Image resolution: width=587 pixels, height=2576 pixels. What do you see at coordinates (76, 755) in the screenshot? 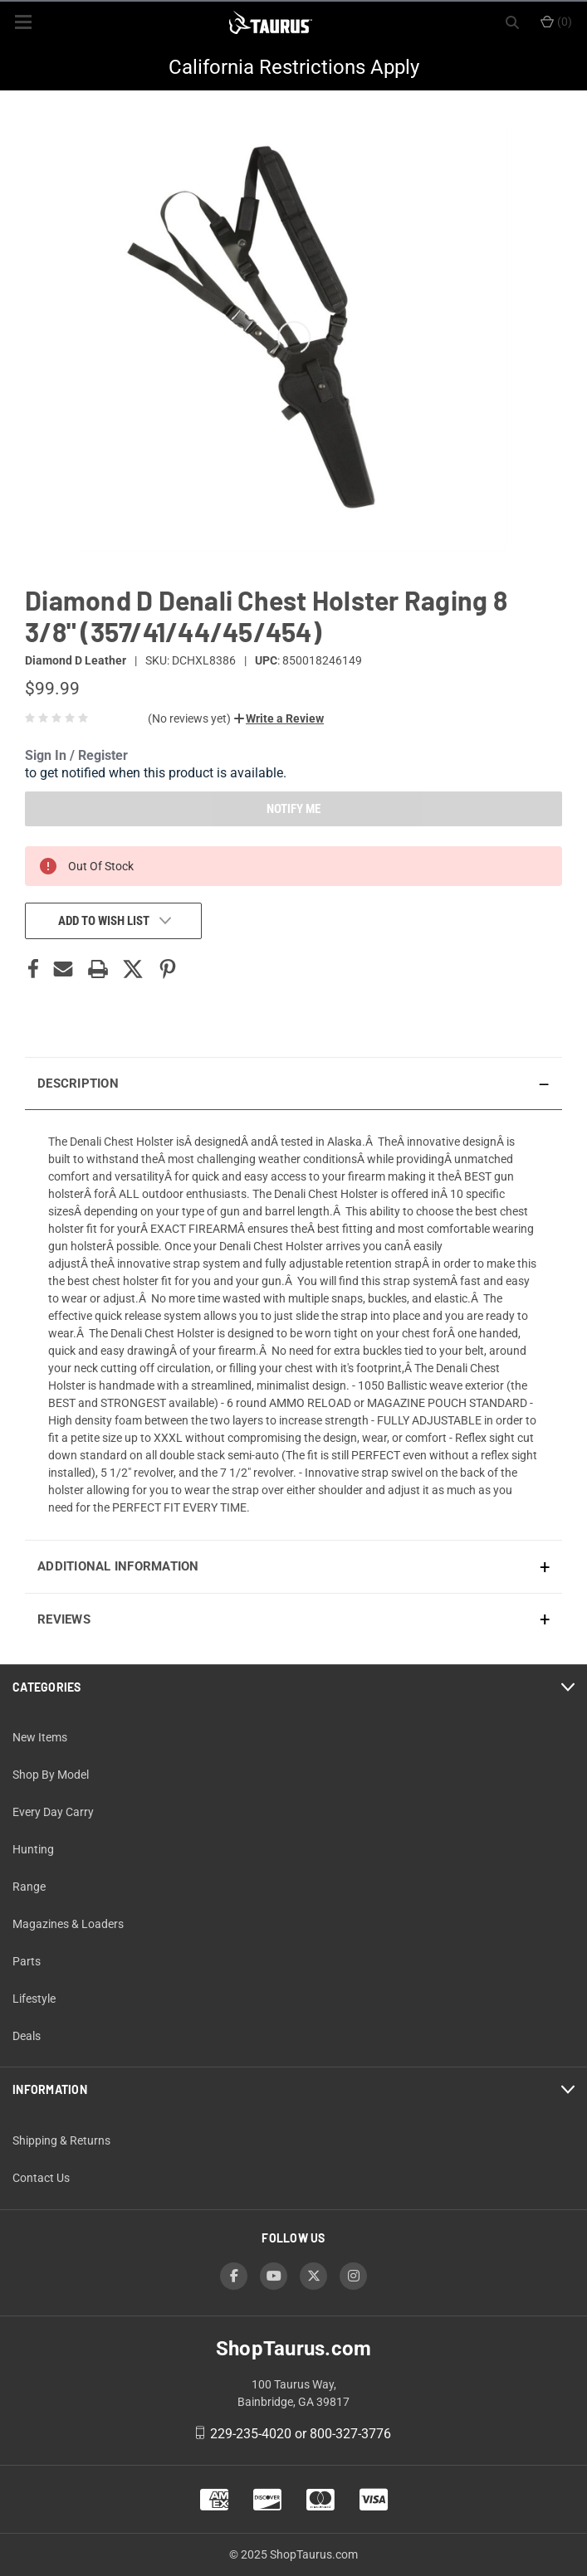
I see `Sign In / Register` at bounding box center [76, 755].